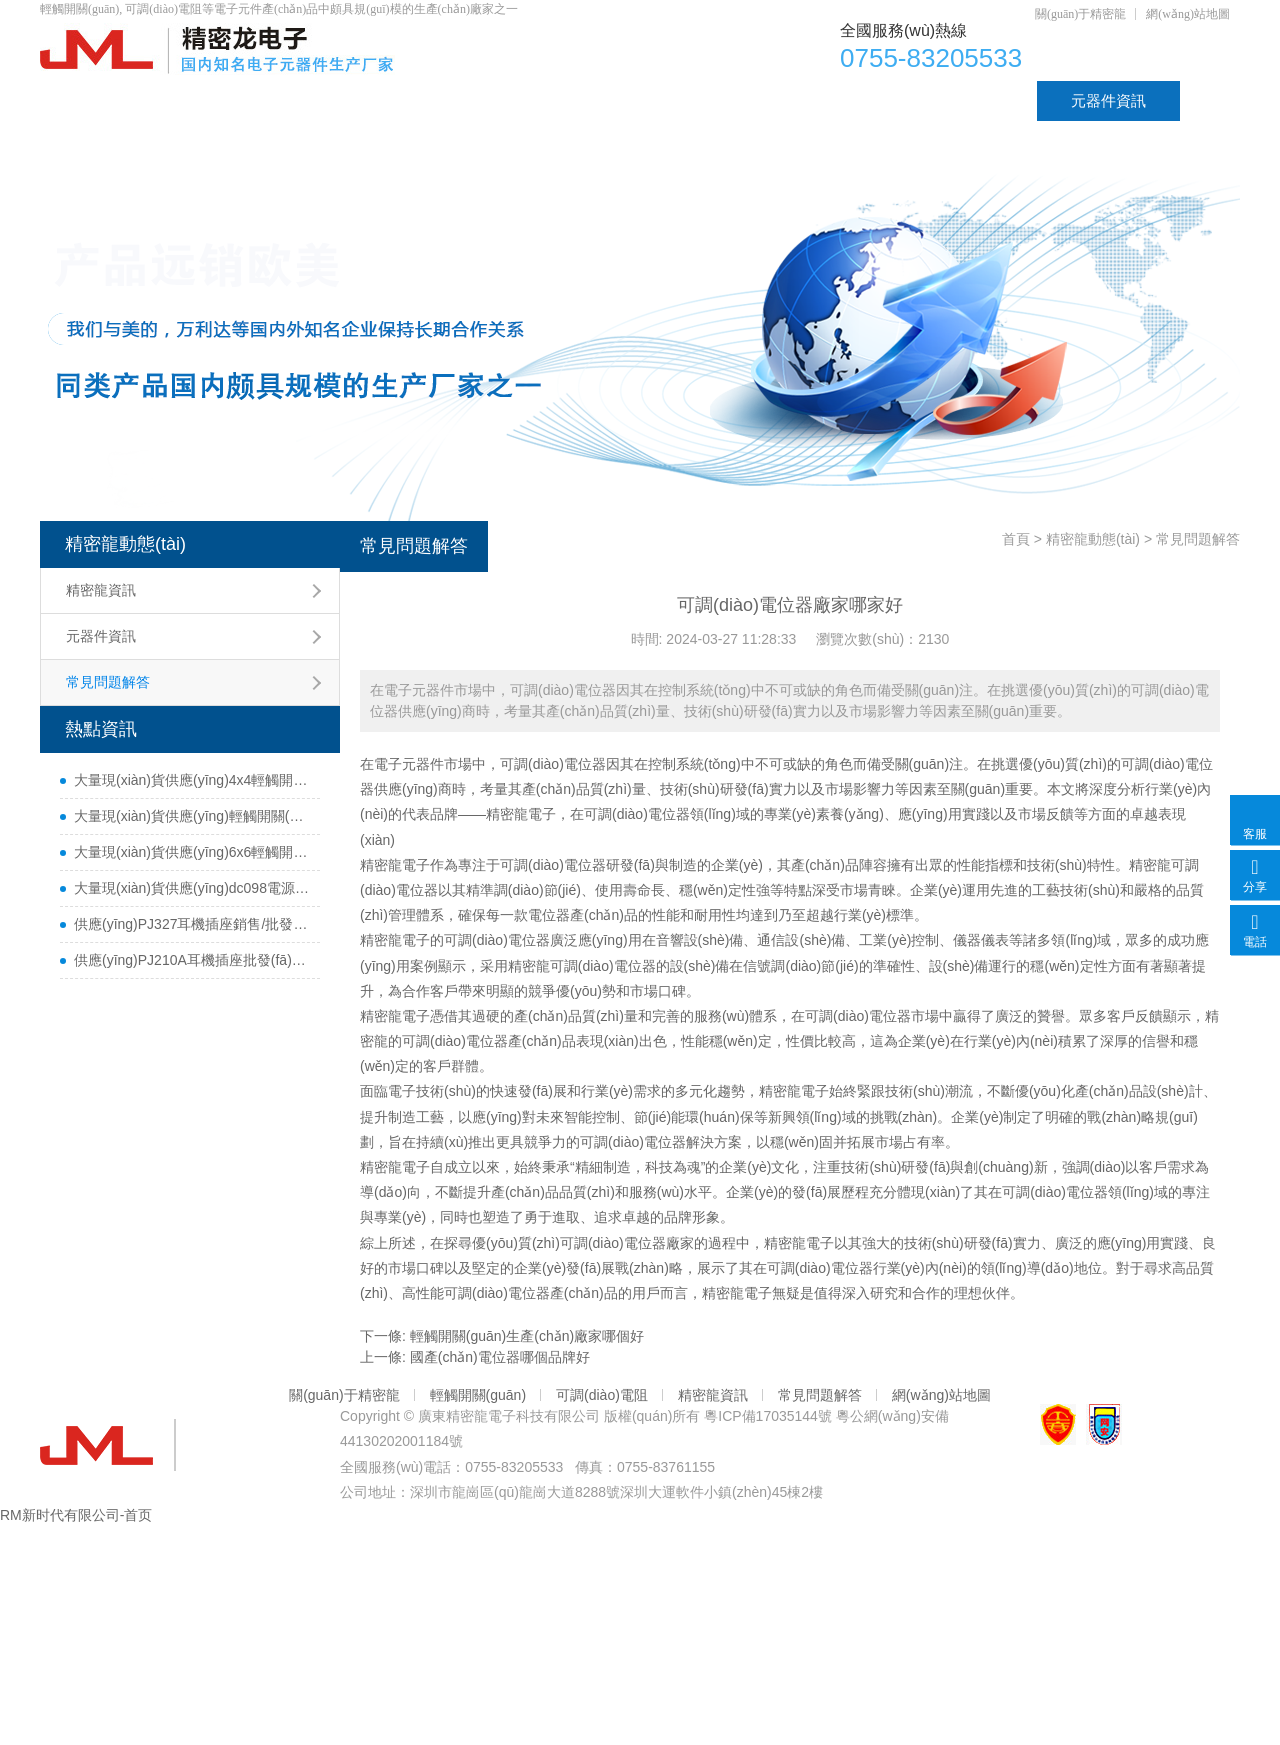 The height and width of the screenshot is (1745, 1280). What do you see at coordinates (958, 100) in the screenshot?
I see `資質(zhì)認證` at bounding box center [958, 100].